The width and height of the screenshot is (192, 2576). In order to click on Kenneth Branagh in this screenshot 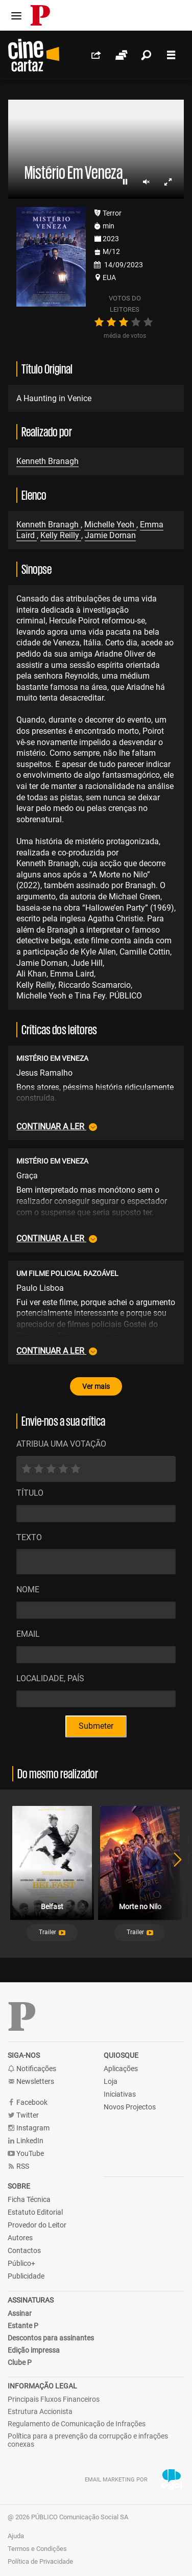, I will do `click(47, 461)`.